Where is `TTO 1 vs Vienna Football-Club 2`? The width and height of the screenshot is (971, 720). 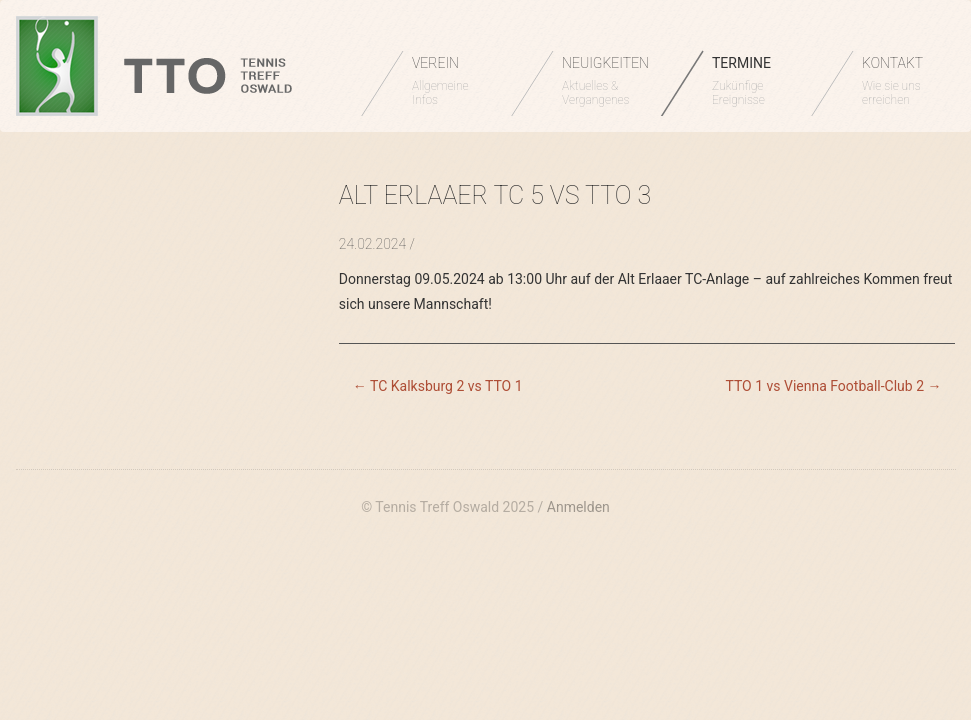 TTO 1 vs Vienna Football-Club 2 is located at coordinates (833, 386).